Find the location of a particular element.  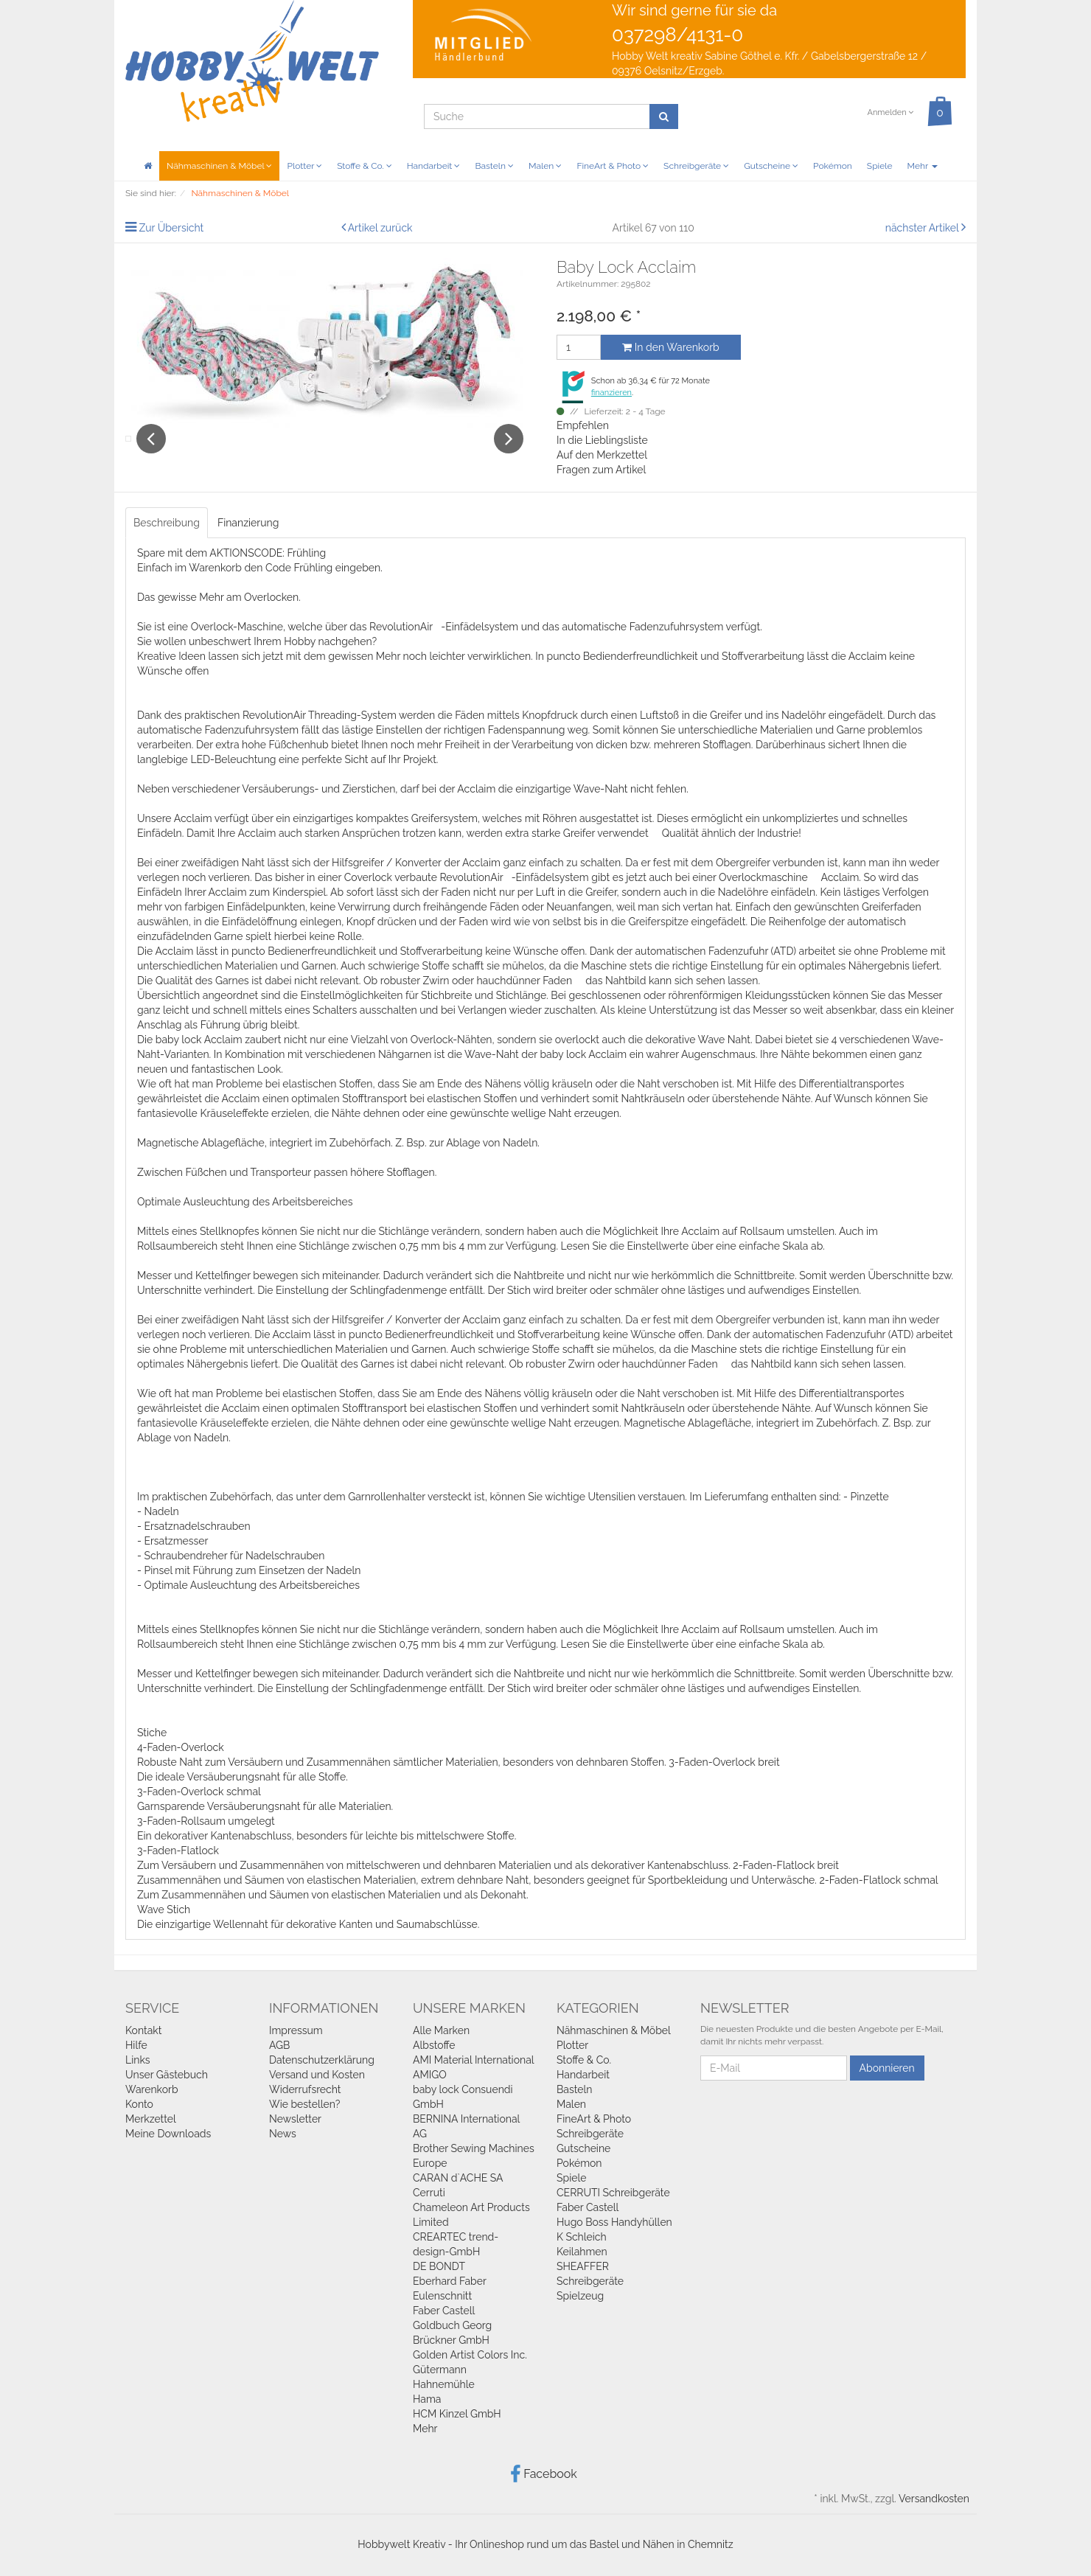

Merkzettel is located at coordinates (150, 2121).